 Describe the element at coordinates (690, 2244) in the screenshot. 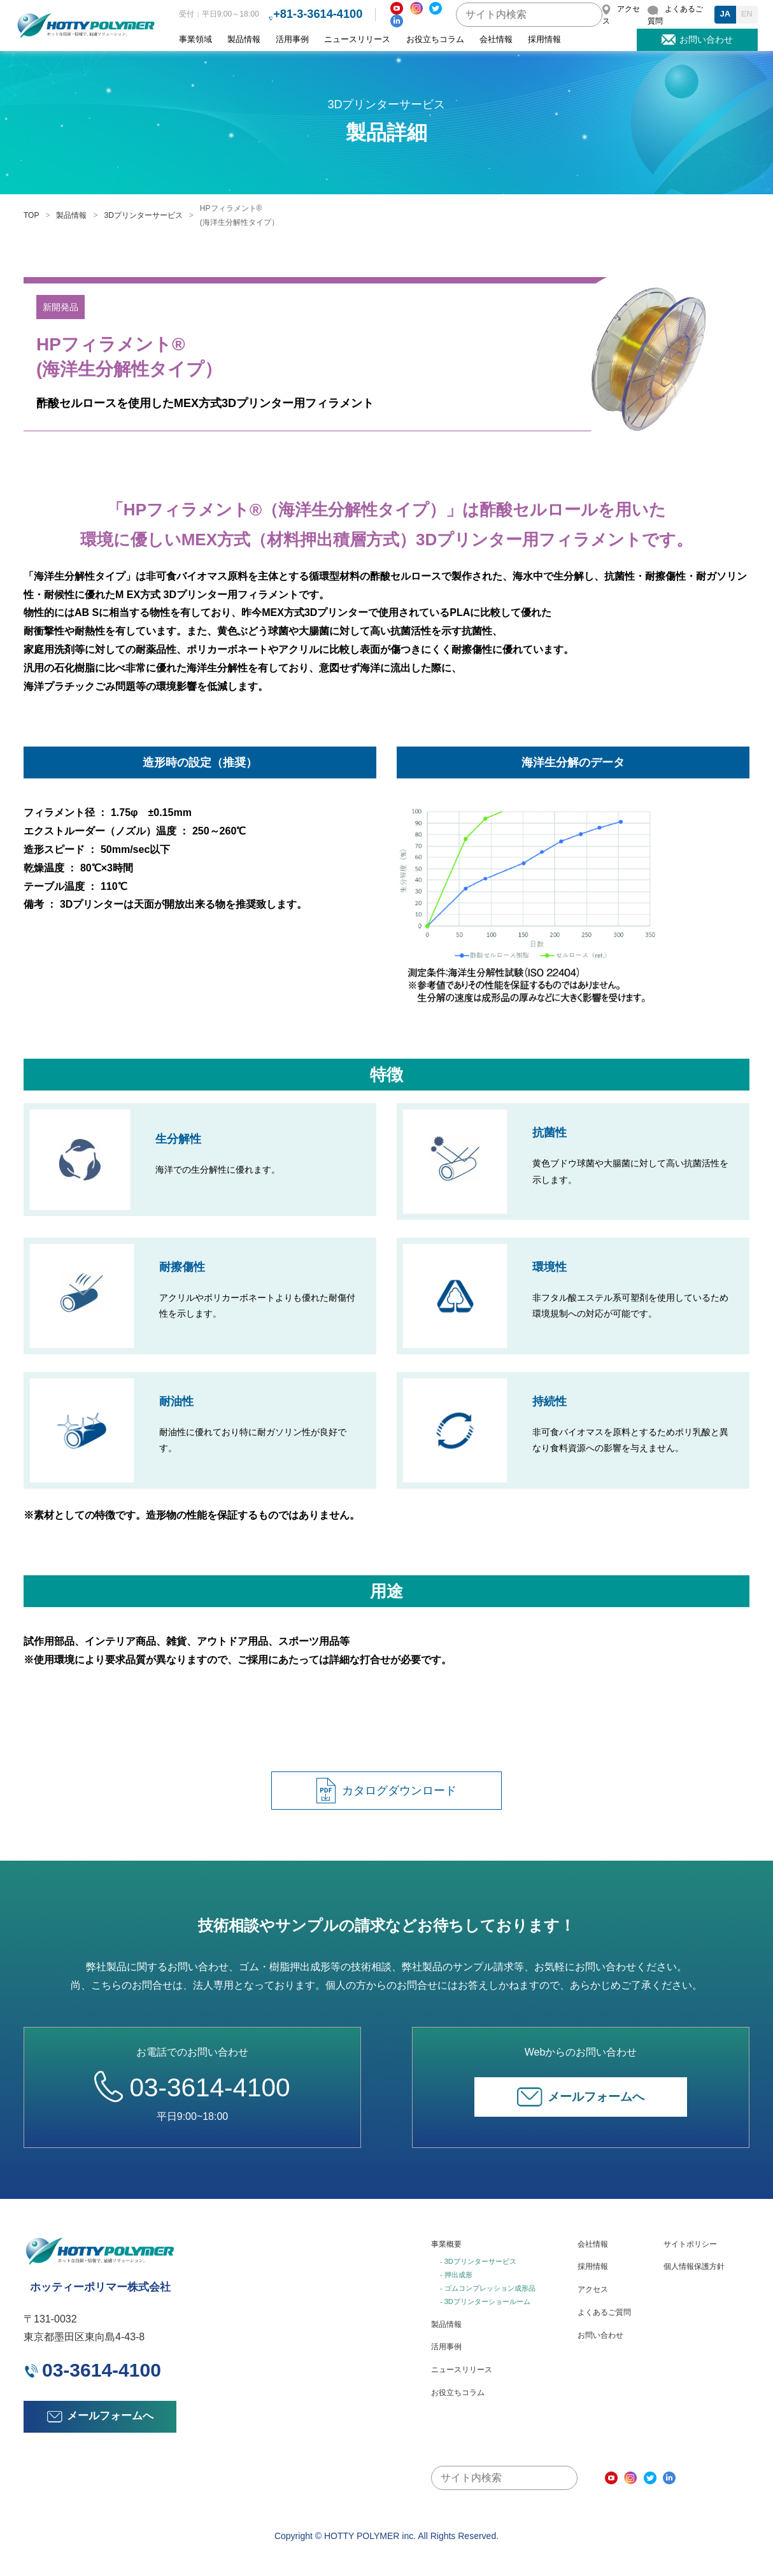

I see `サイトポリシー` at that location.